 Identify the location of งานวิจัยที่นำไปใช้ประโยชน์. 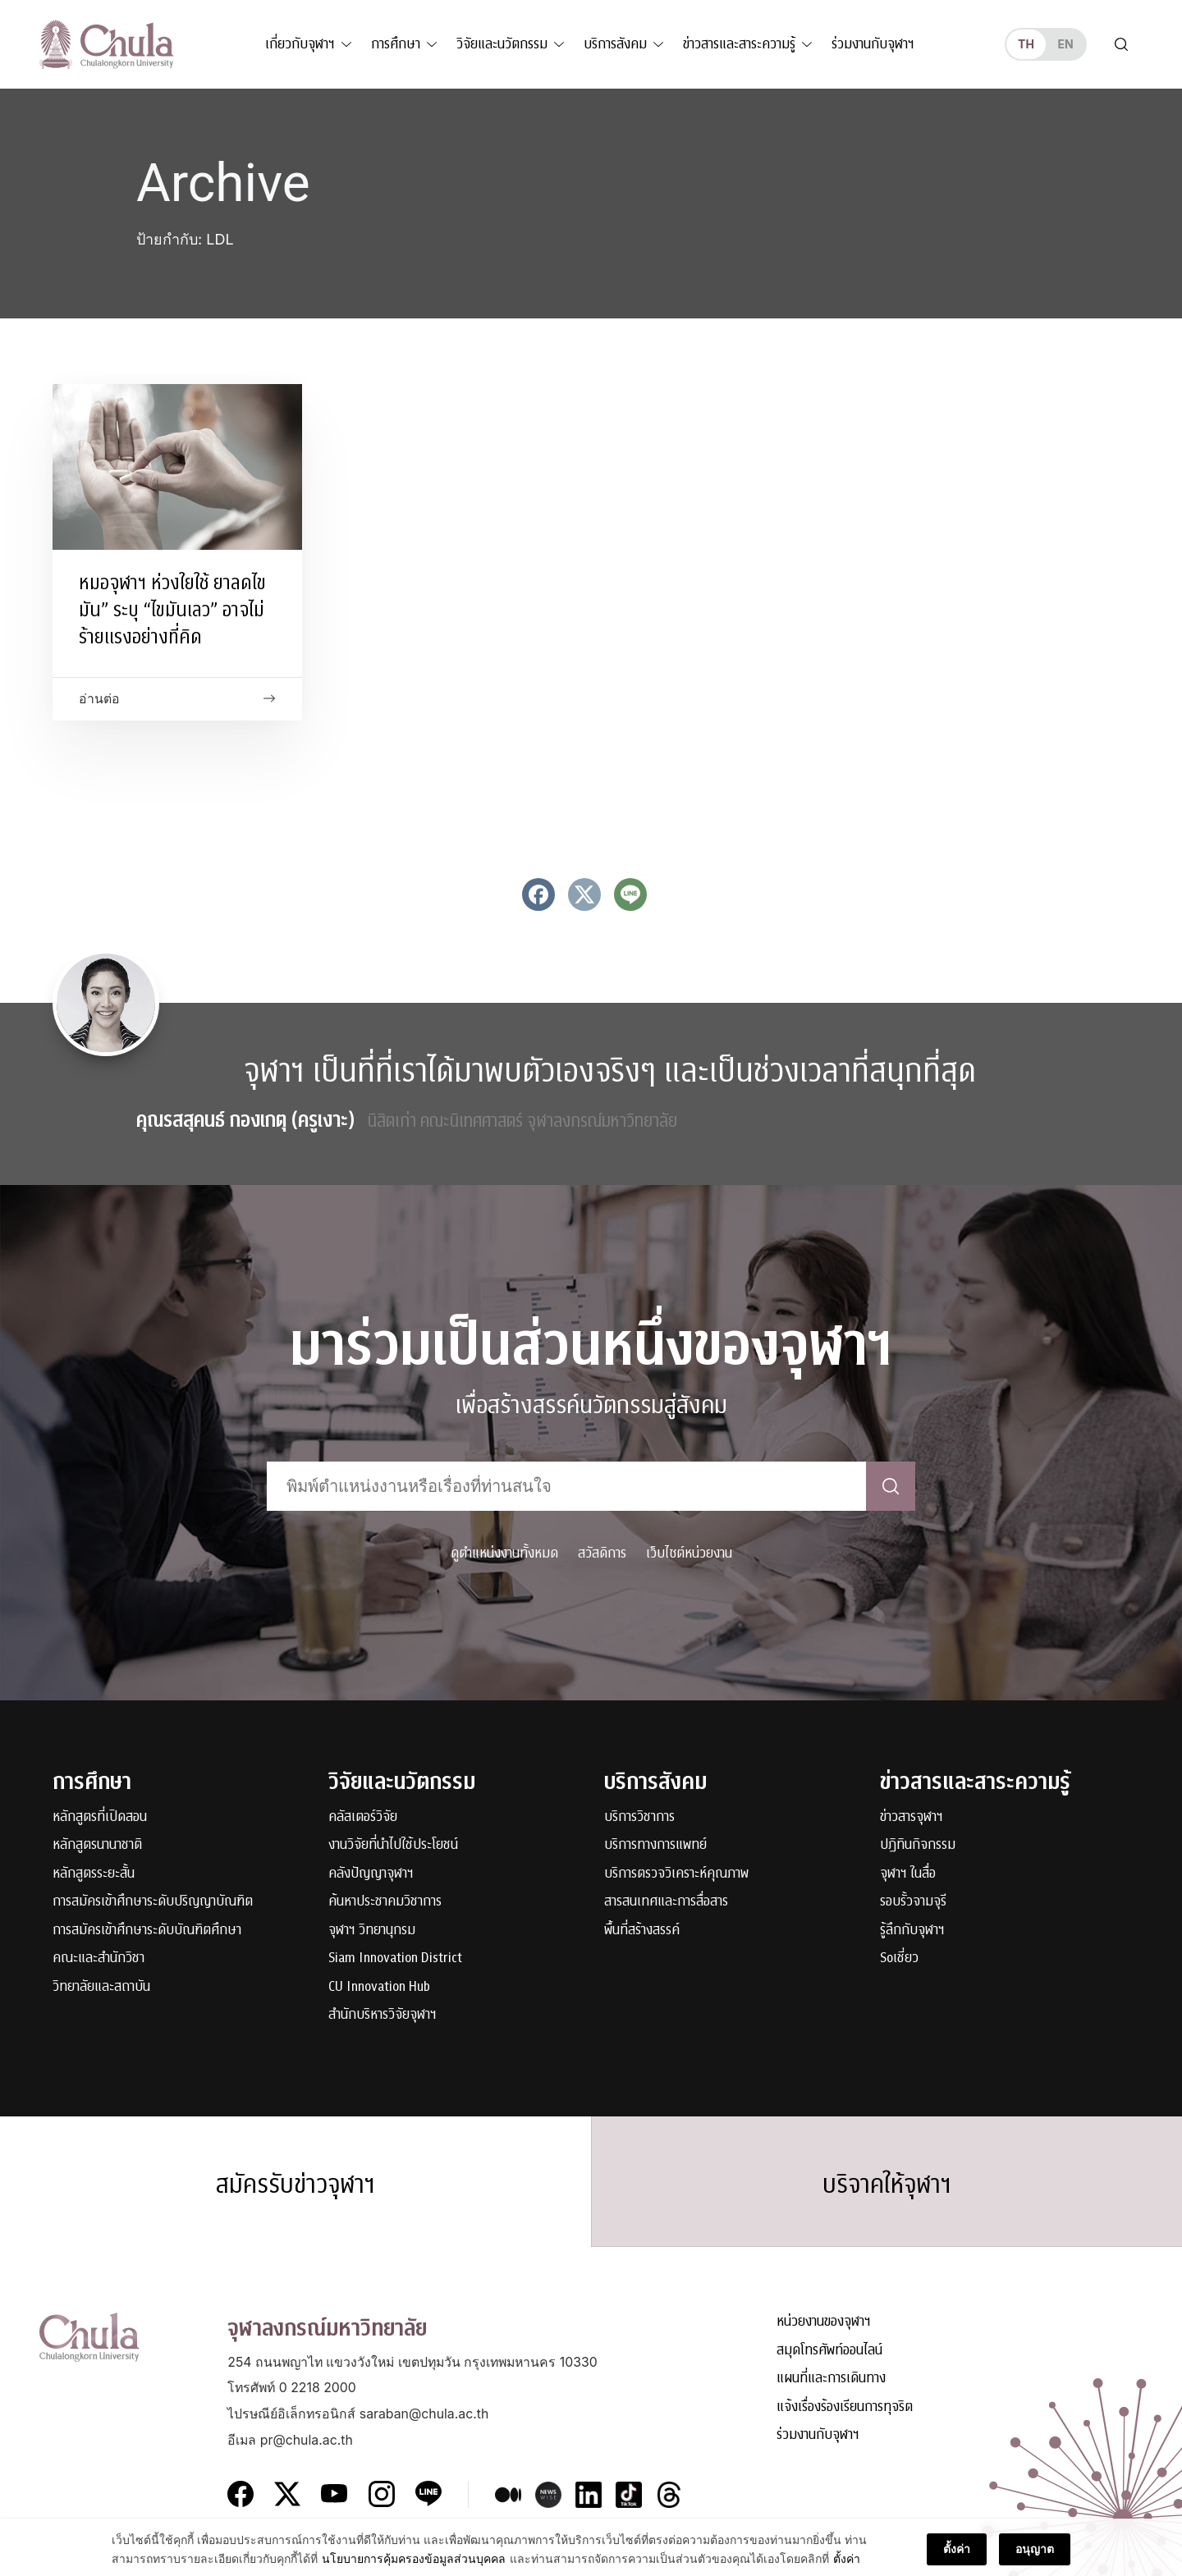
(393, 1845).